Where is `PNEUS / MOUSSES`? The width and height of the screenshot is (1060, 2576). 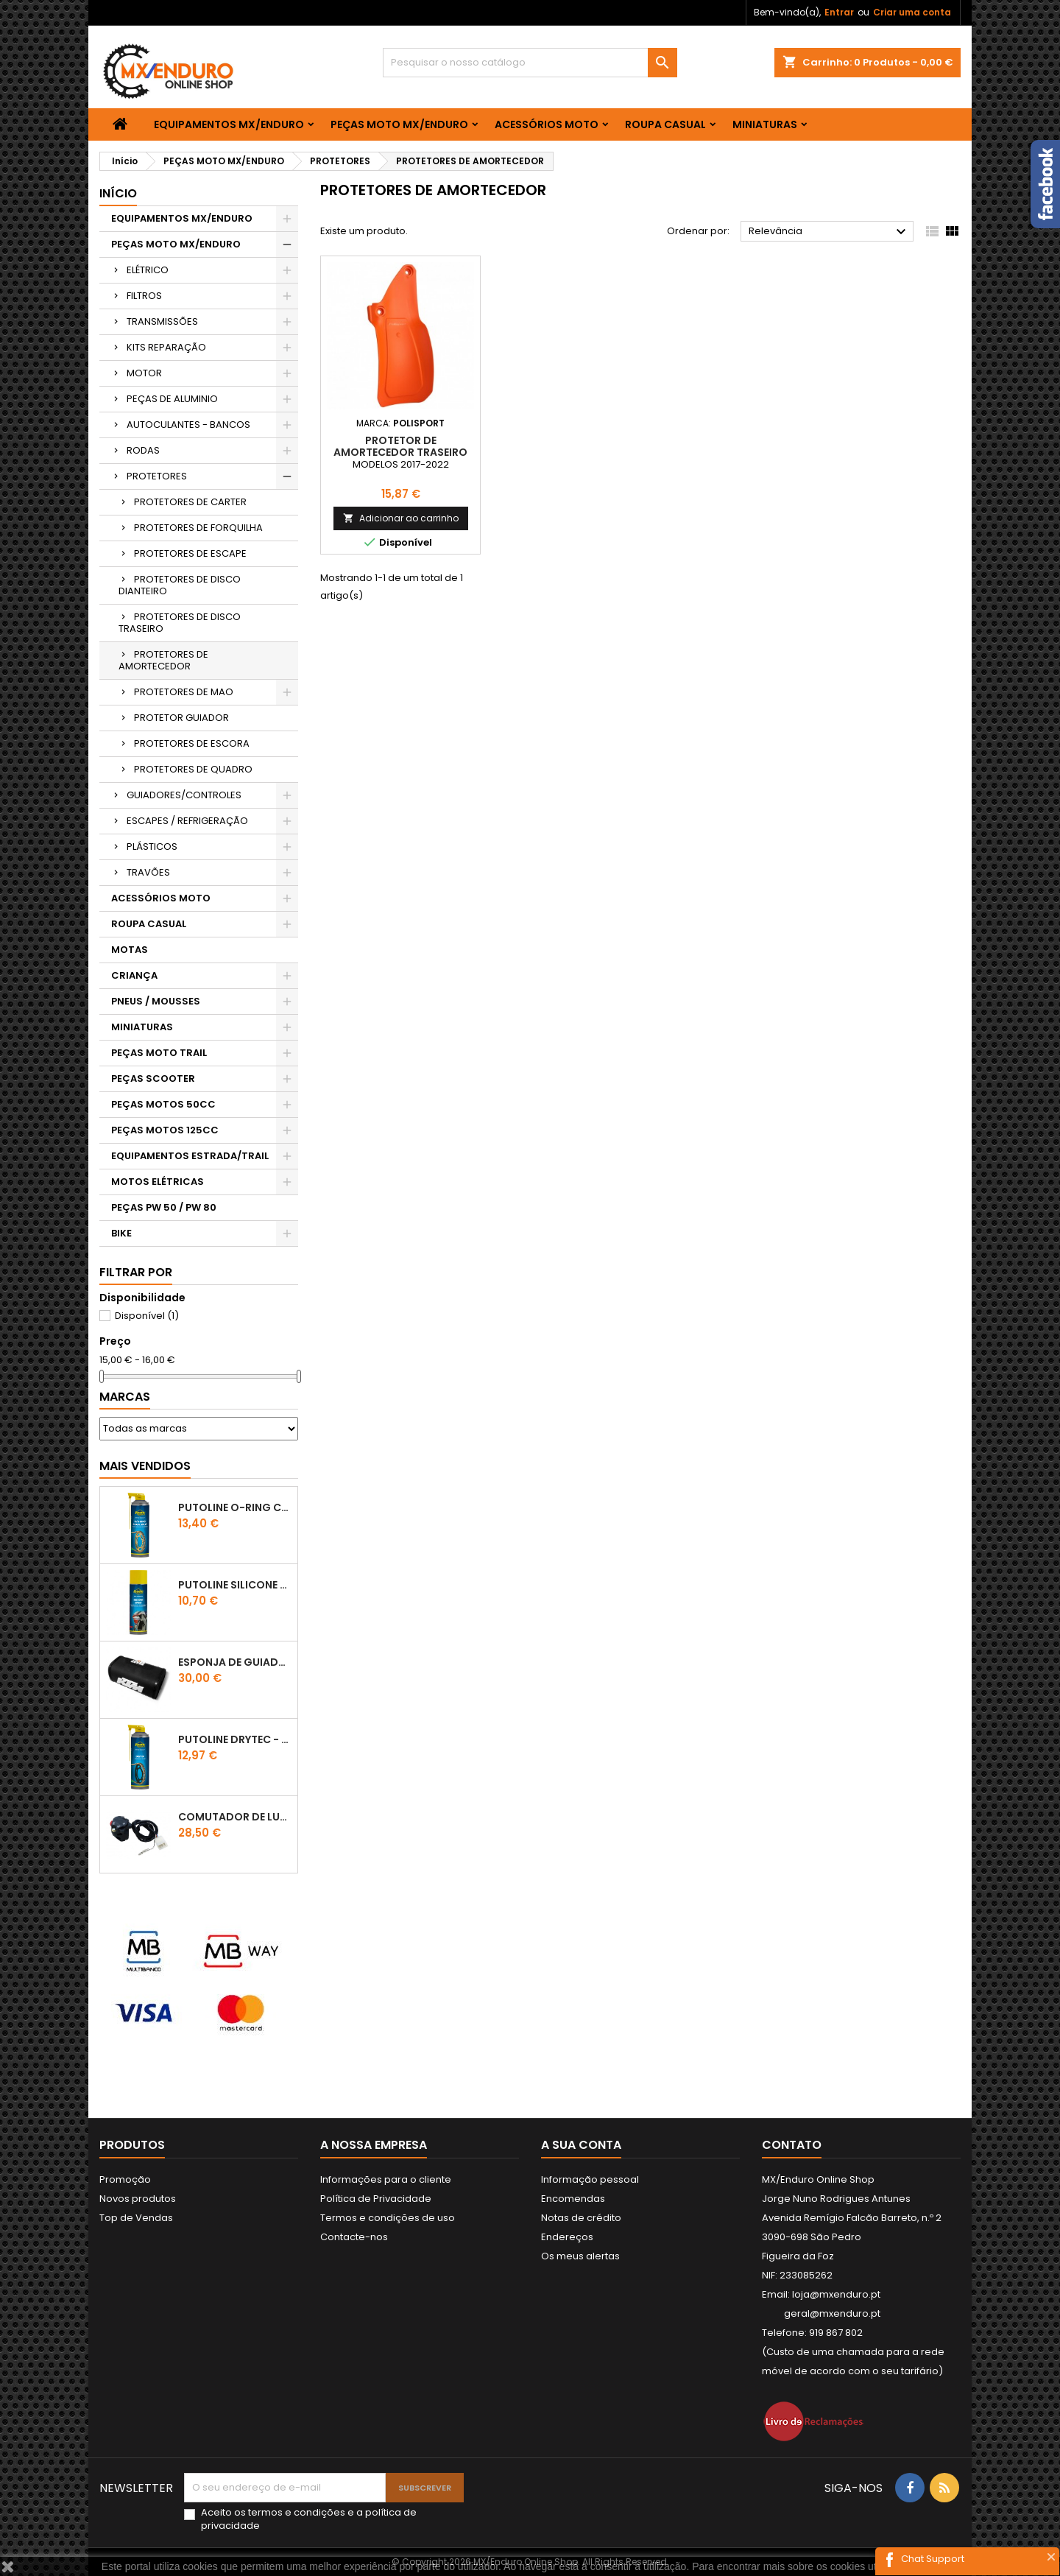
PNEUS / MOUSSES is located at coordinates (155, 1001).